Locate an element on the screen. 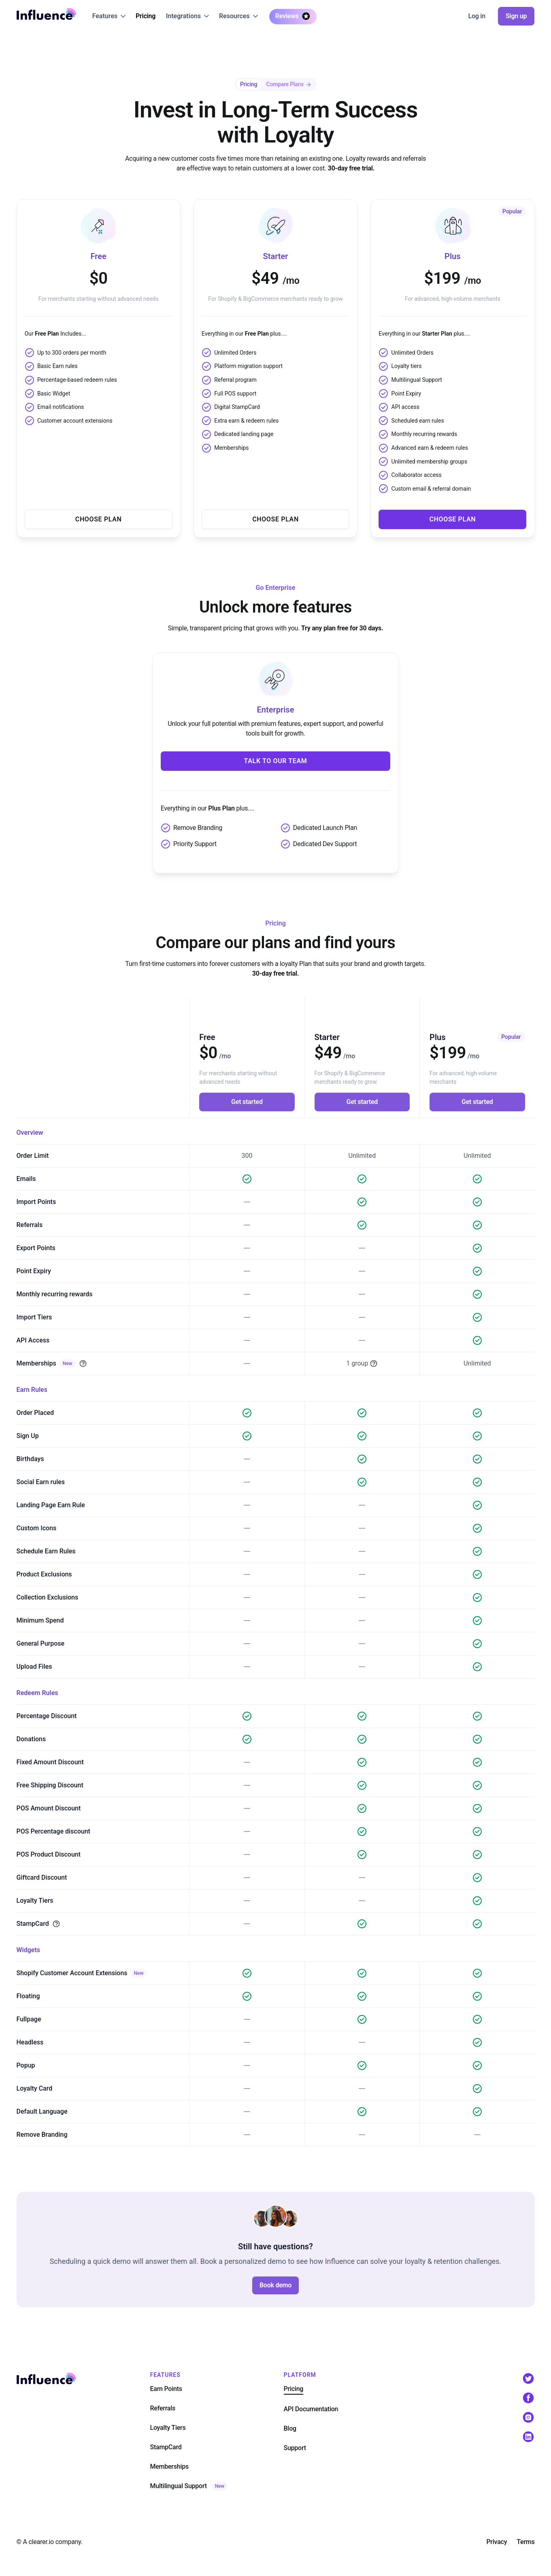  Privacy is located at coordinates (496, 2542).